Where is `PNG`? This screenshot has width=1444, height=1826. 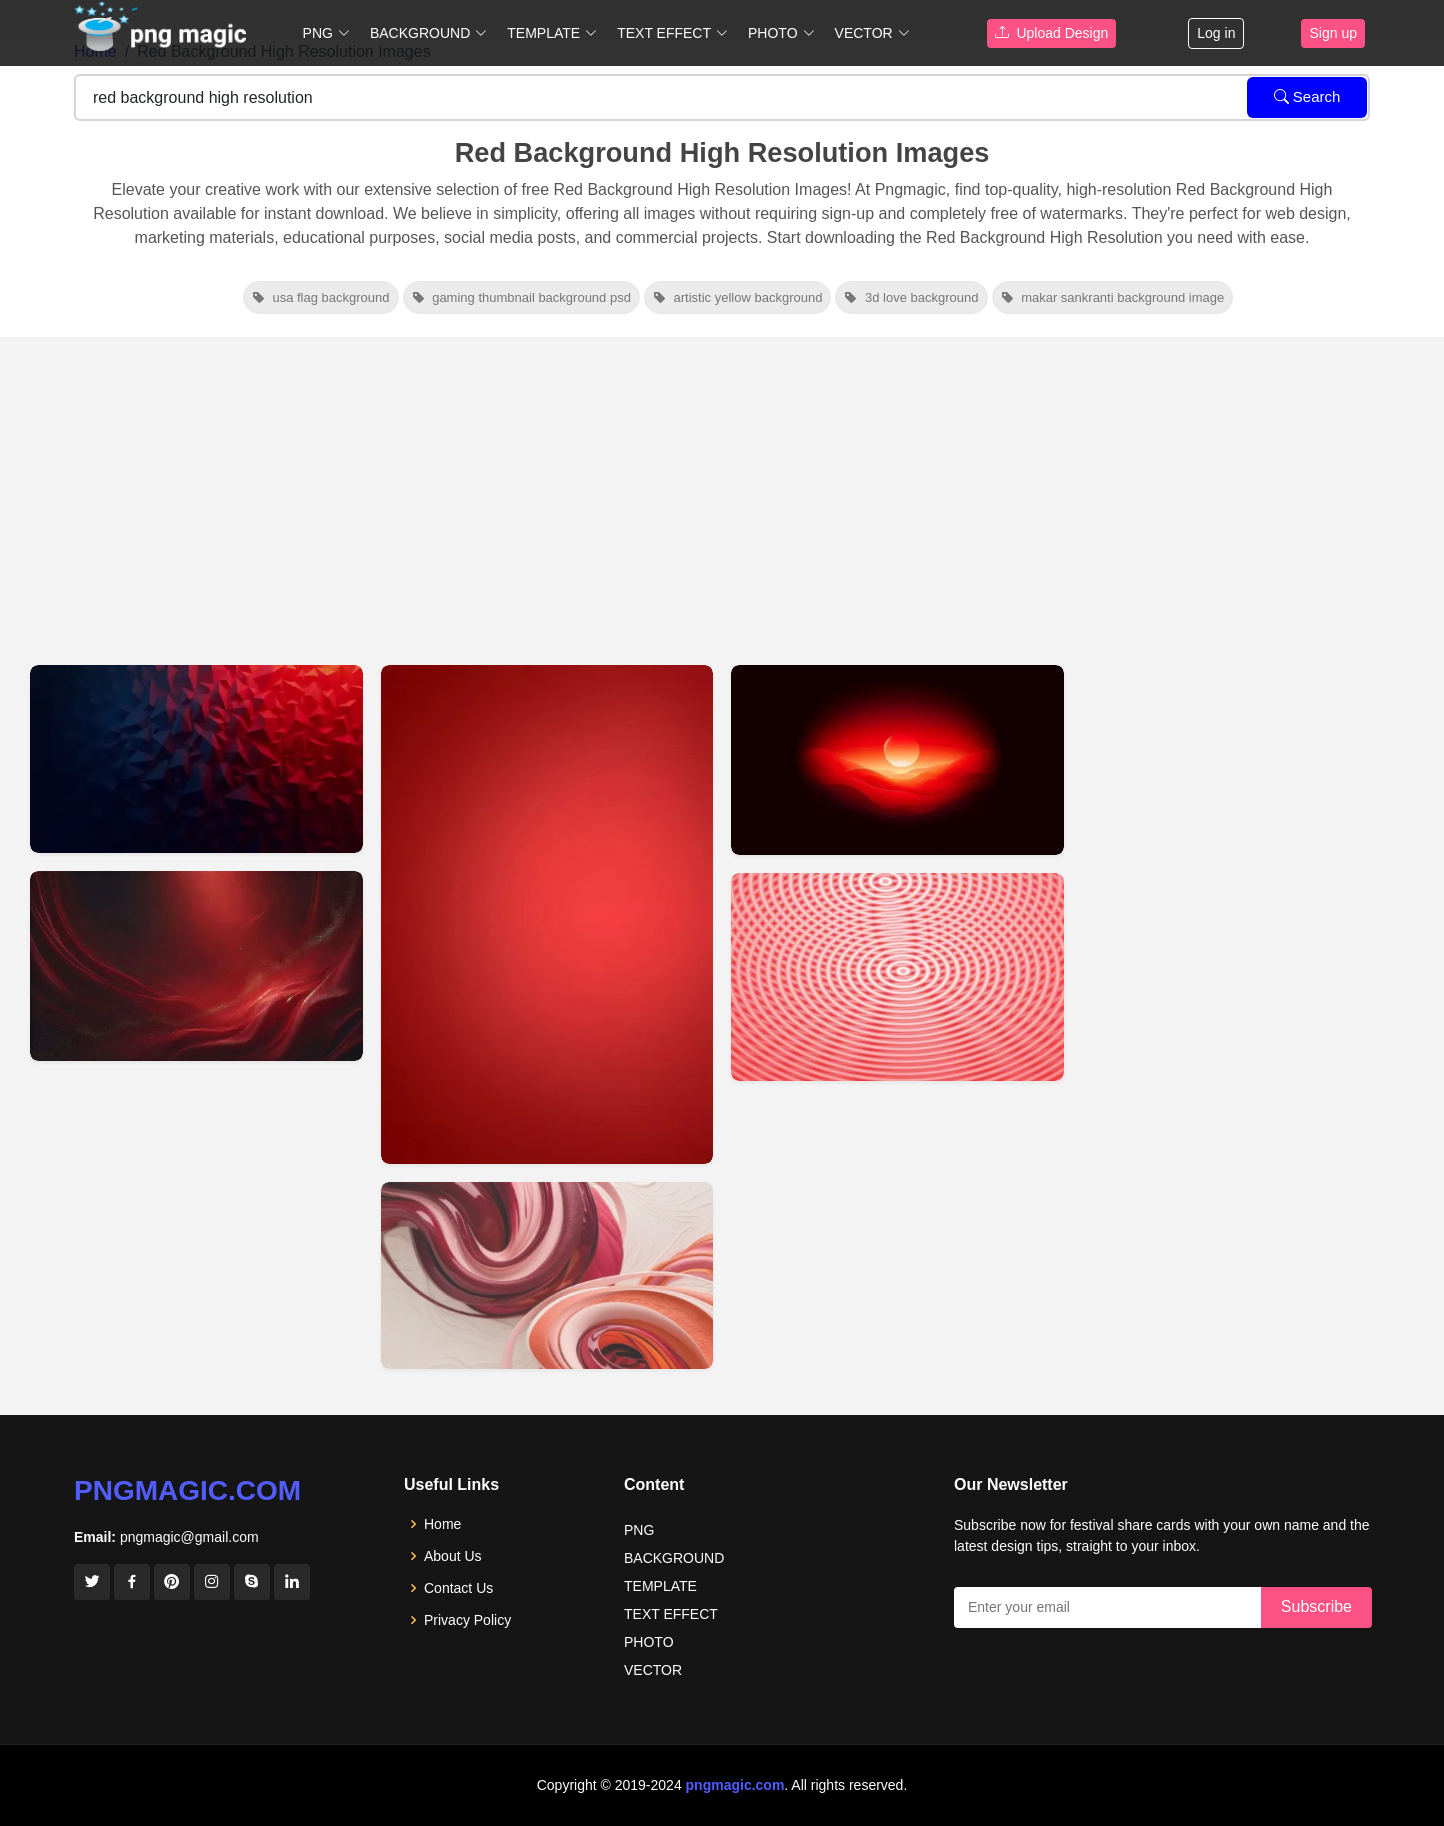 PNG is located at coordinates (639, 1530).